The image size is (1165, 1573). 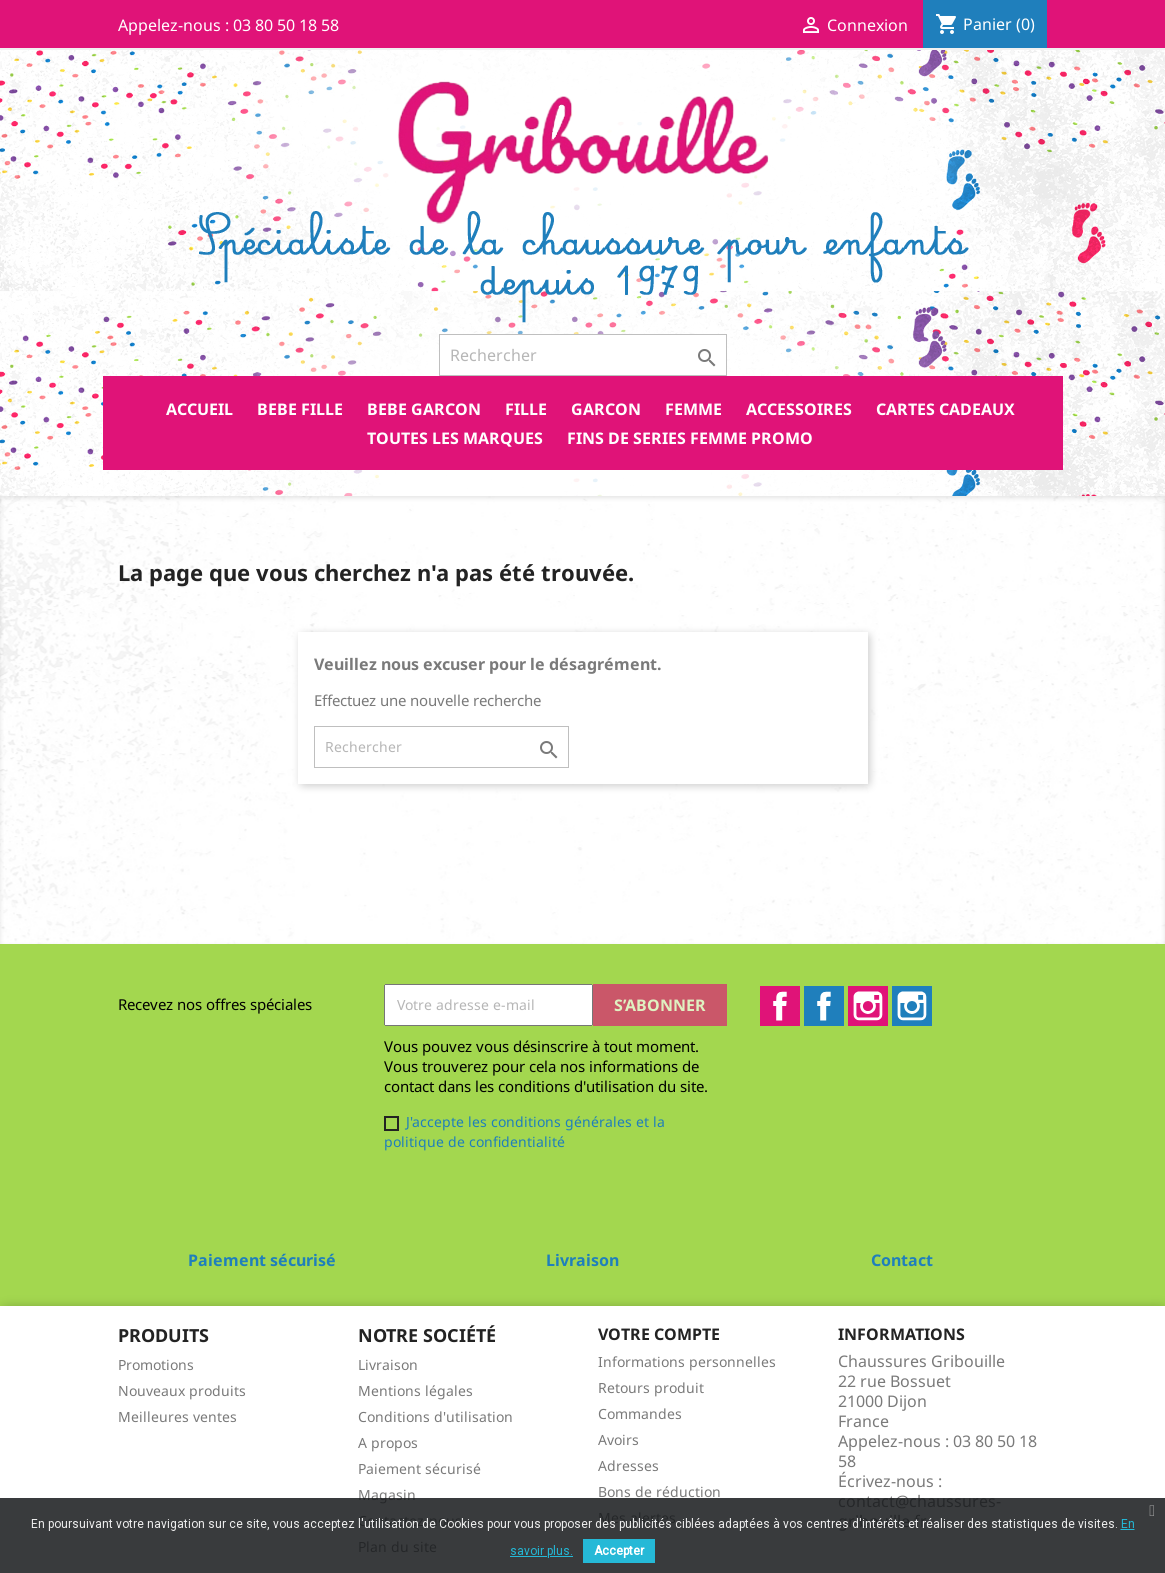 I want to click on Mentions légales, so click(x=415, y=1390).